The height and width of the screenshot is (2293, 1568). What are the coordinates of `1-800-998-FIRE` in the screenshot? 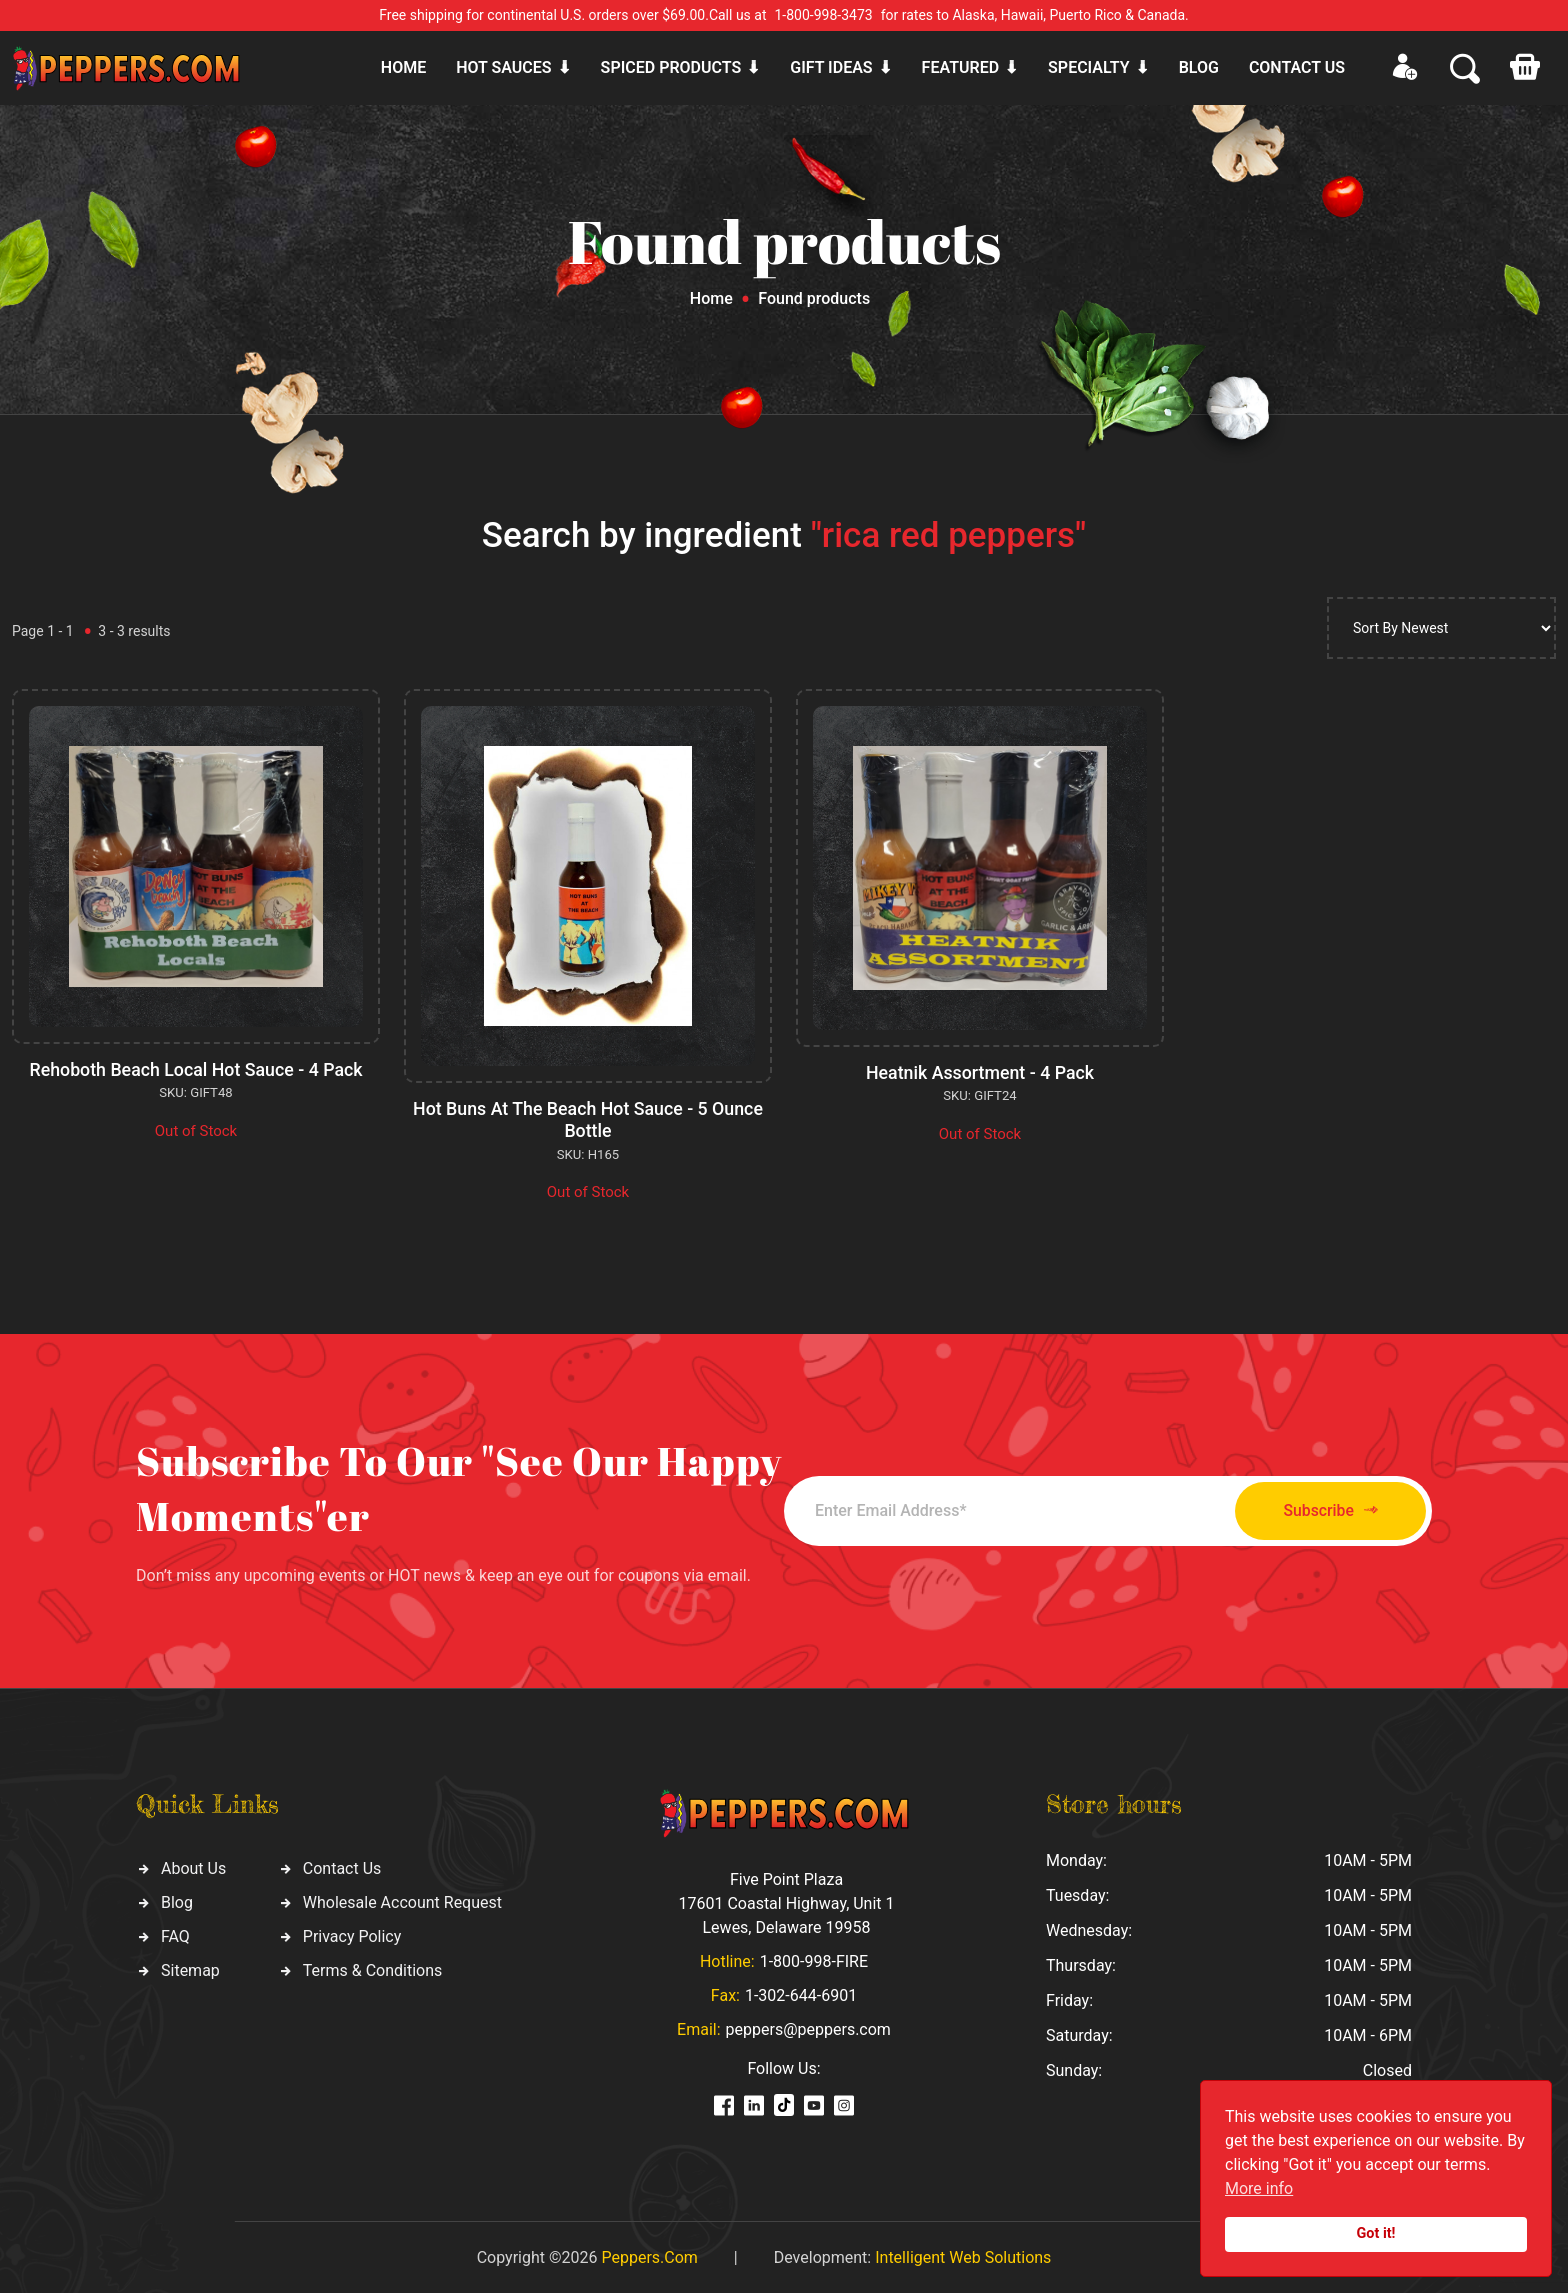 It's located at (814, 1959).